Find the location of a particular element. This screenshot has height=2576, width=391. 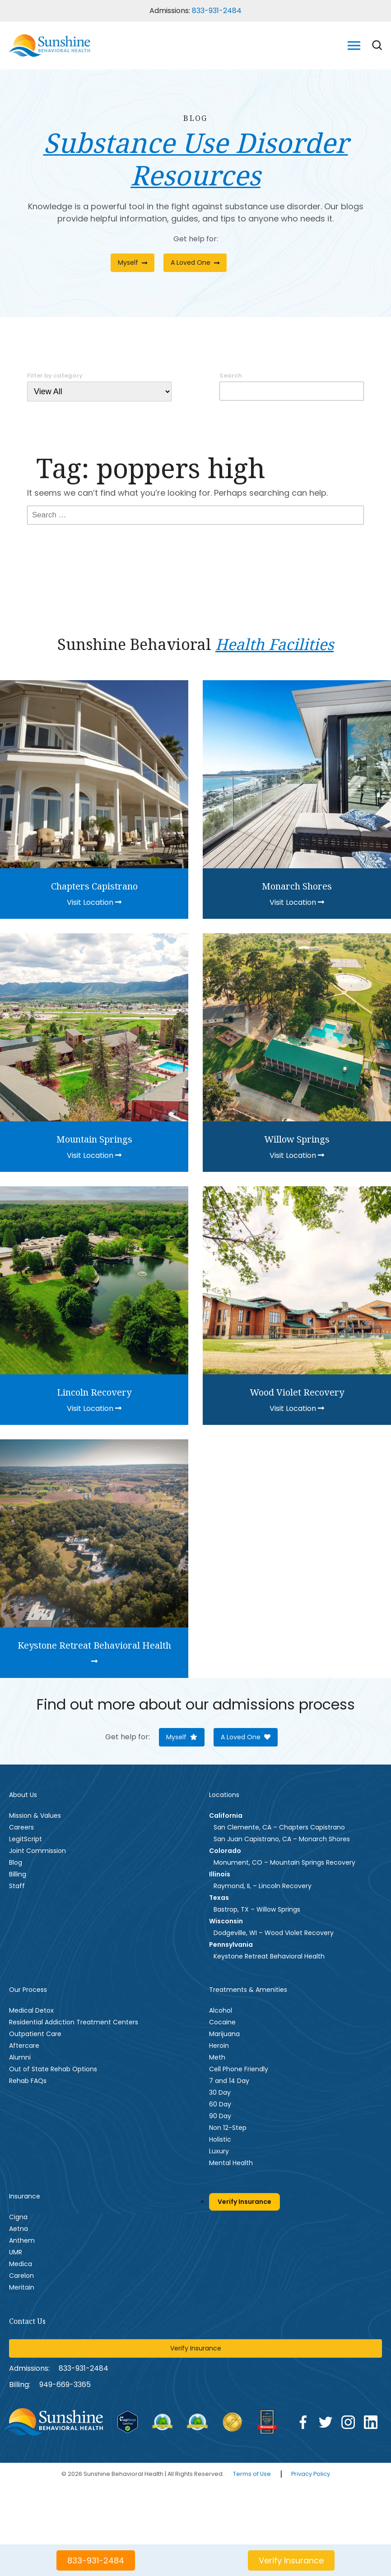

Bastrop, TX – Willow Springs is located at coordinates (257, 1909).